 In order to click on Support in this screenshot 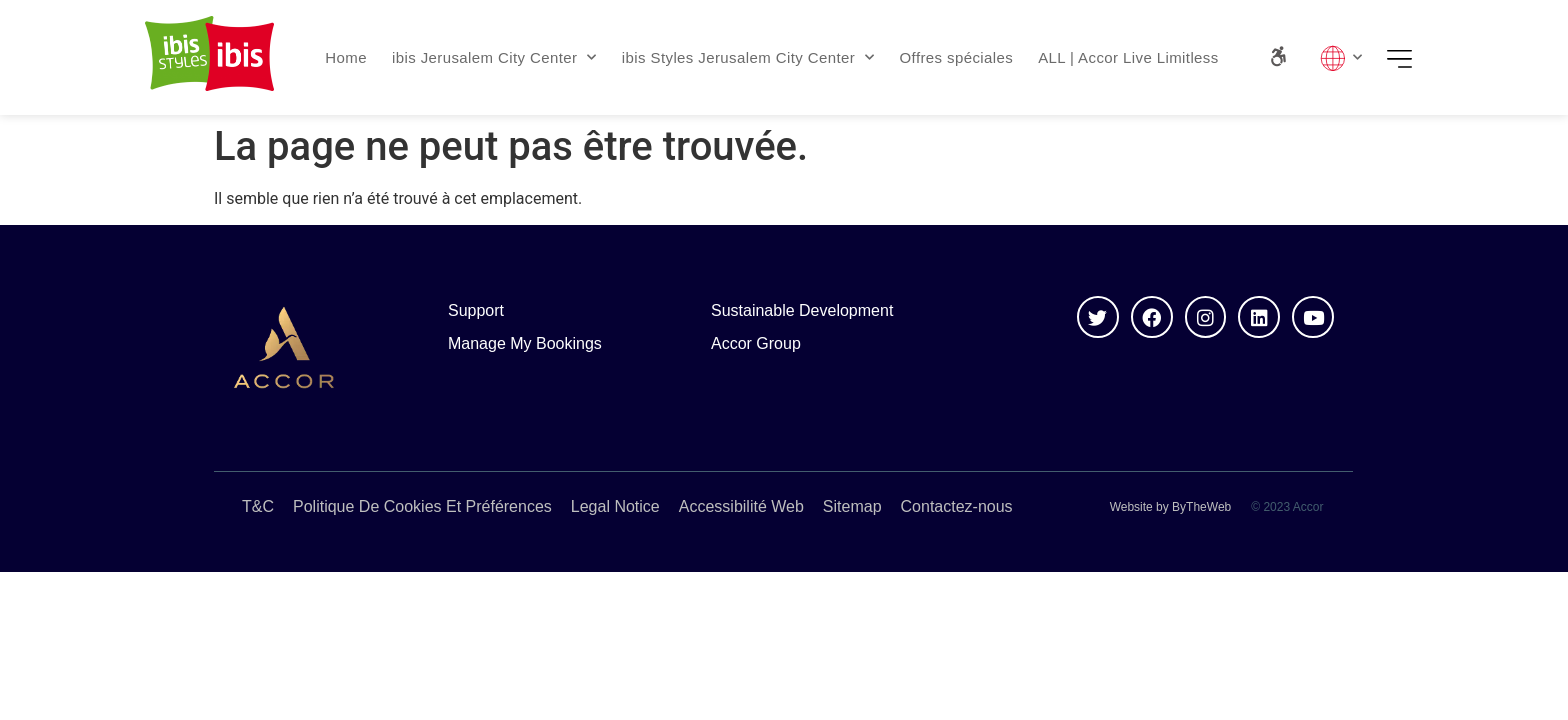, I will do `click(476, 310)`.